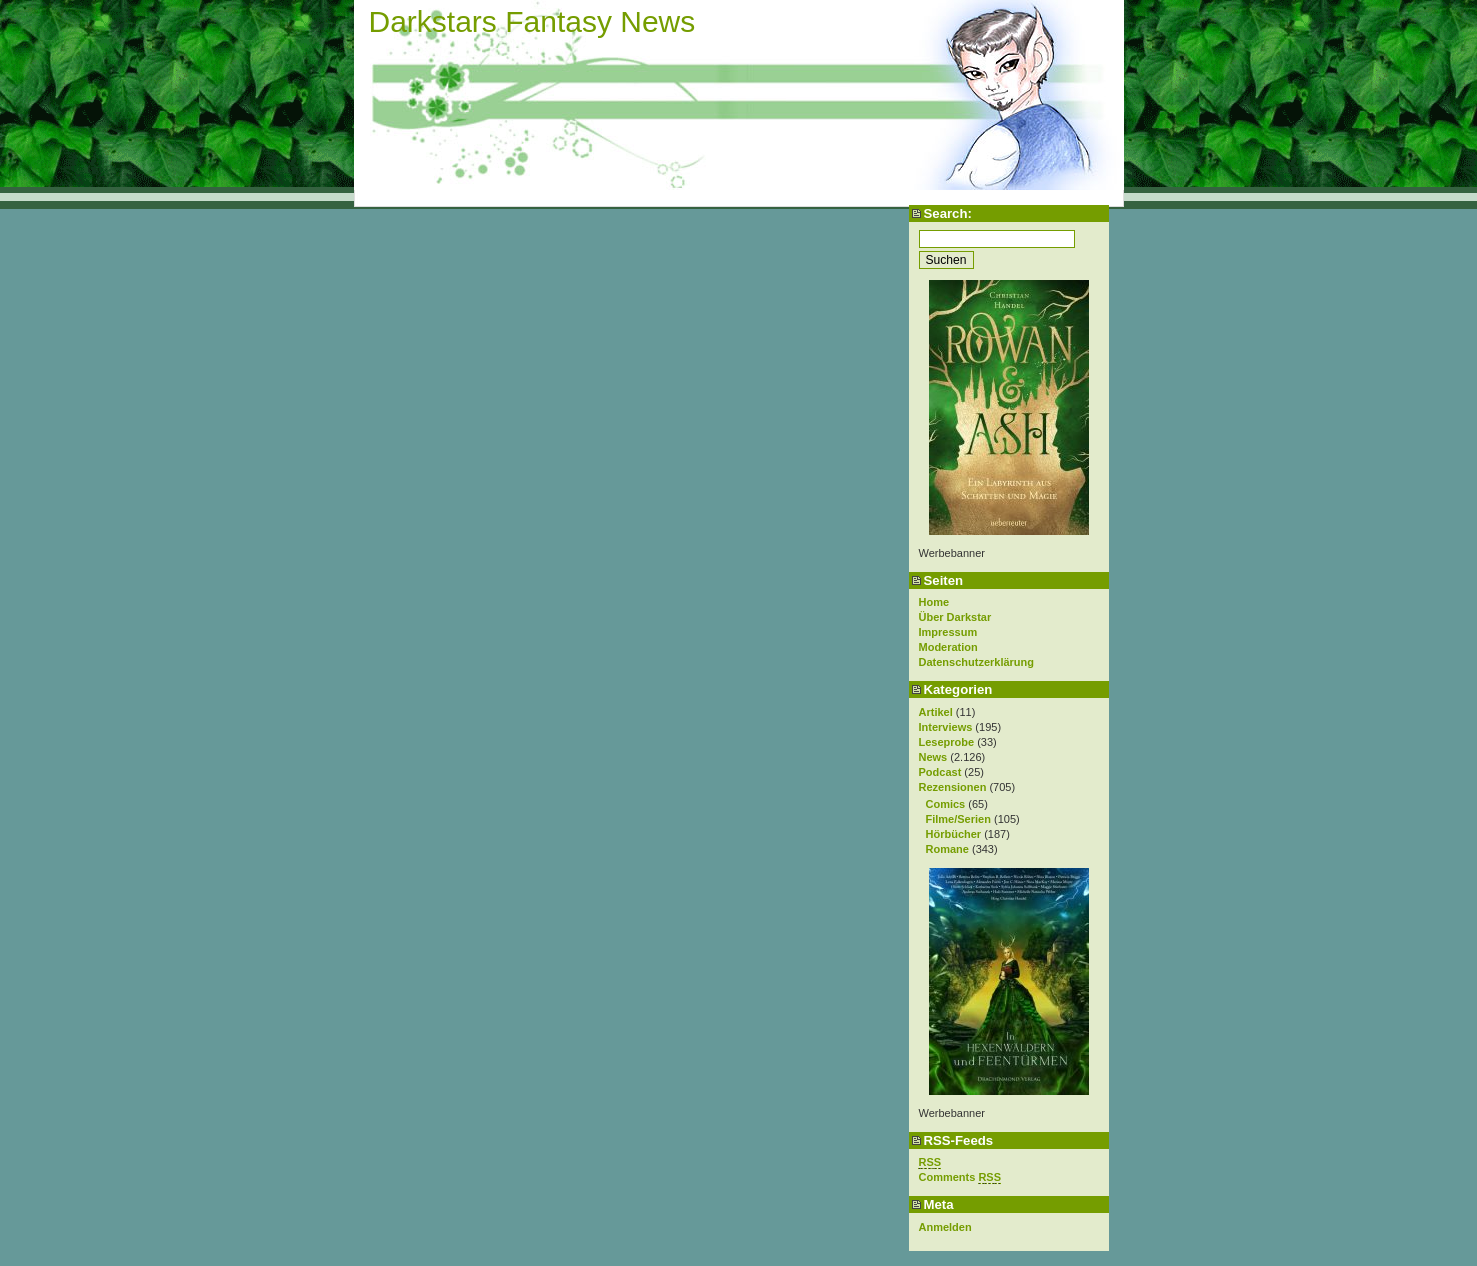  Describe the element at coordinates (946, 727) in the screenshot. I see `Interviews` at that location.